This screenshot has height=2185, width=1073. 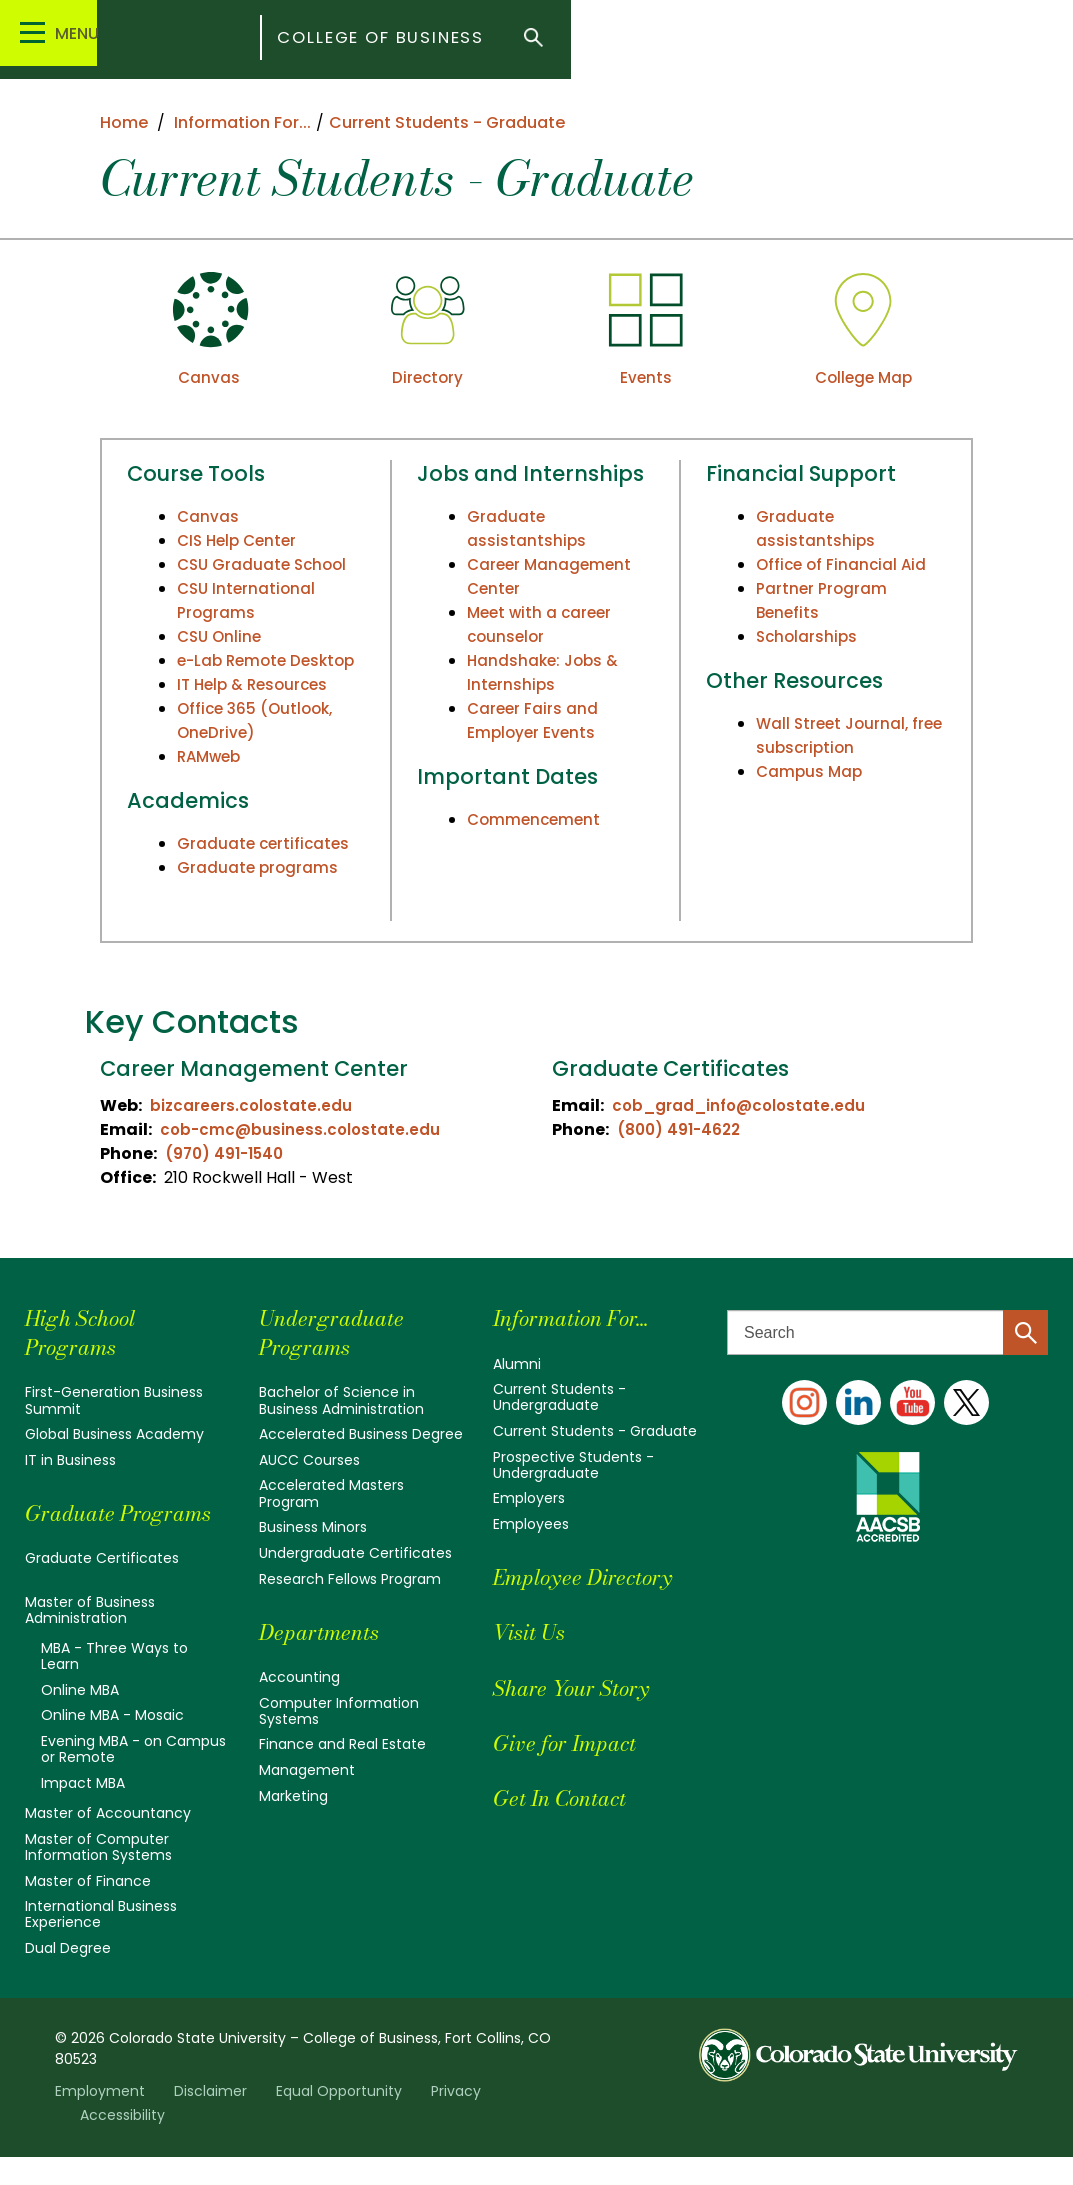 What do you see at coordinates (595, 1576) in the screenshot?
I see `Employee Directory` at bounding box center [595, 1576].